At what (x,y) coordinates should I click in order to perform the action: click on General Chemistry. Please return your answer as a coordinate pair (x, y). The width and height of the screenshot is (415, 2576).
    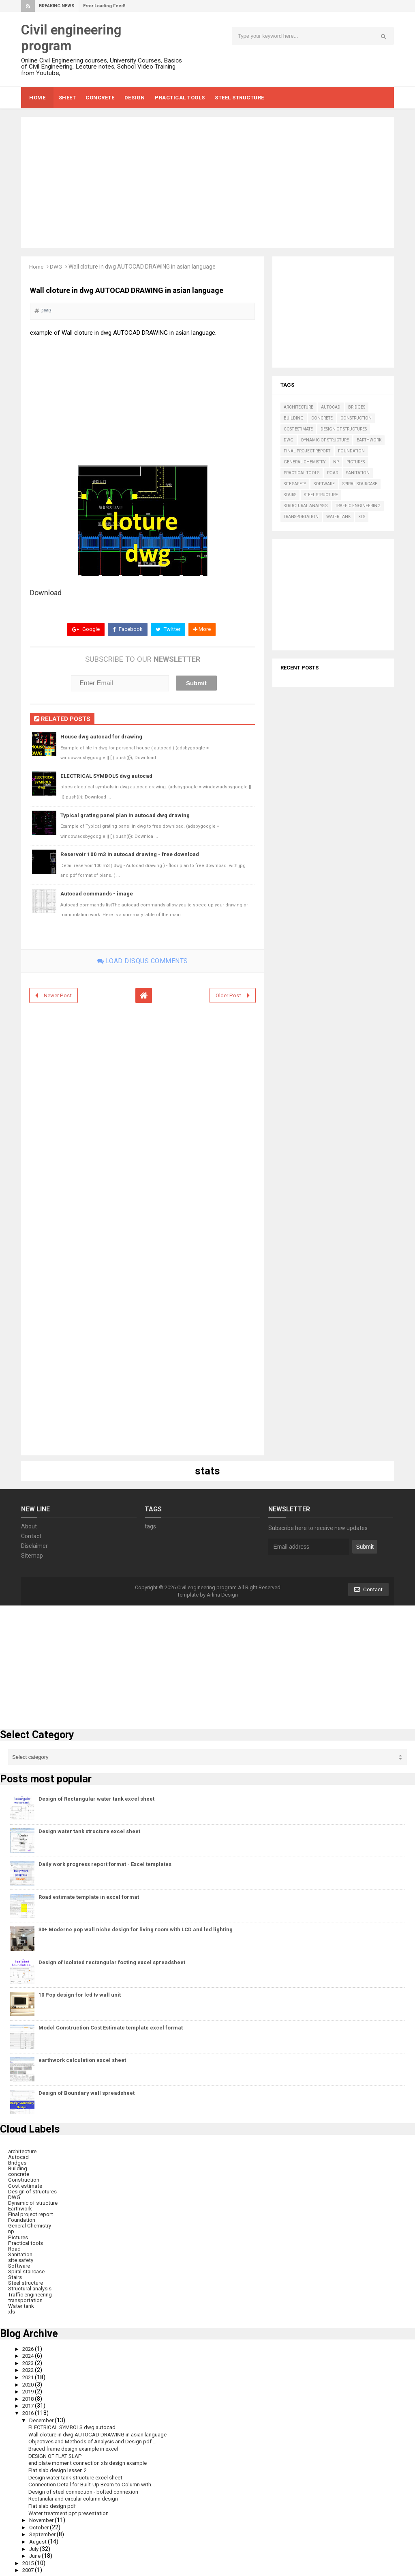
    Looking at the image, I should click on (304, 462).